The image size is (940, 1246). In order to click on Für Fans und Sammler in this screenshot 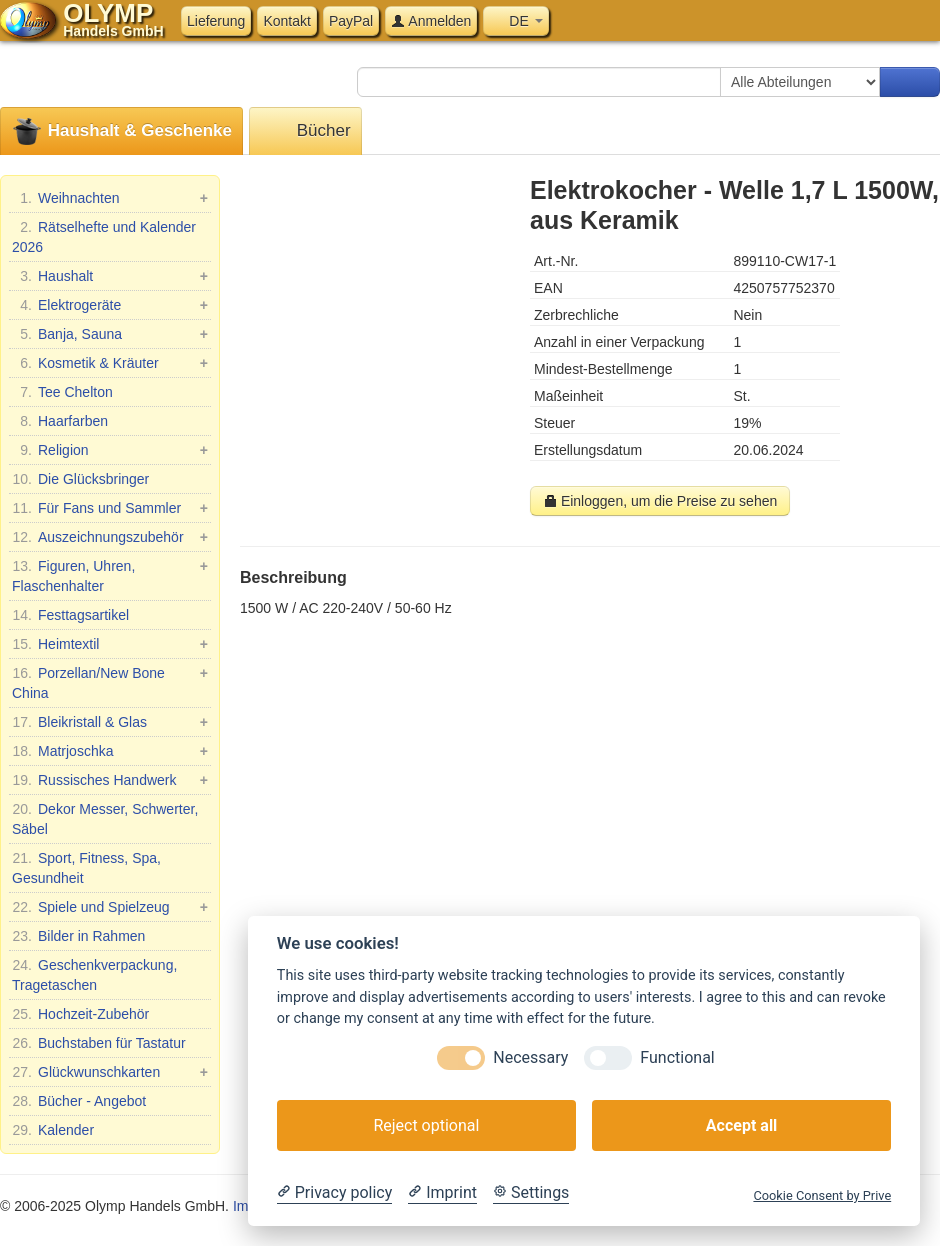, I will do `click(110, 508)`.